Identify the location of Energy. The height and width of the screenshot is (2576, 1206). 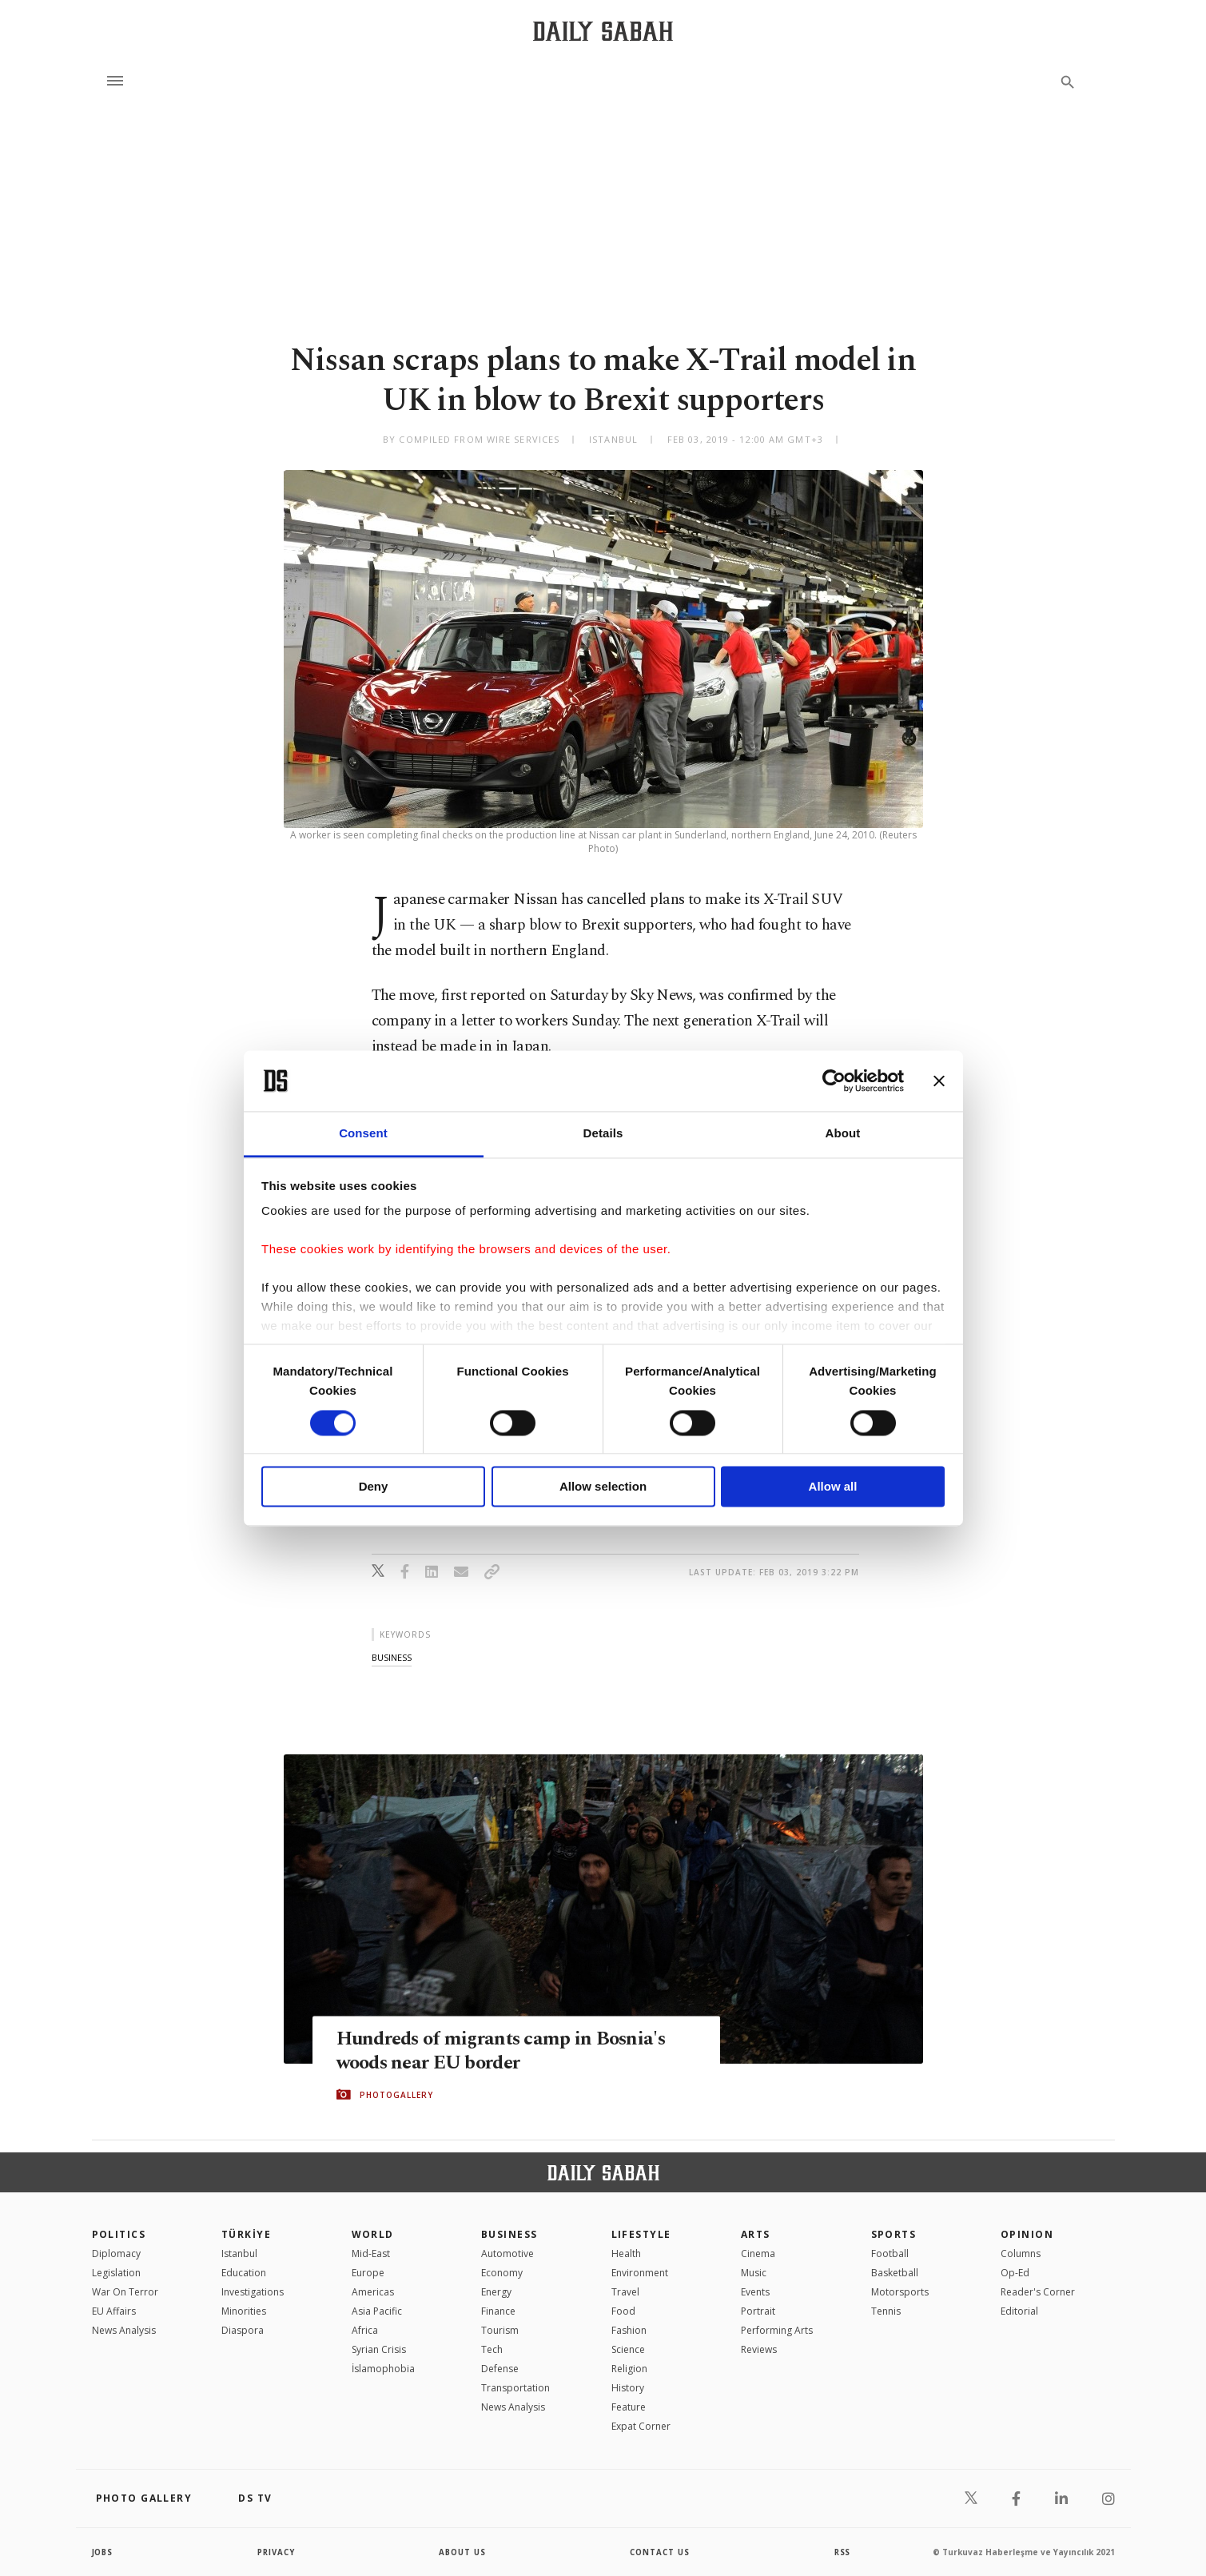
(496, 2292).